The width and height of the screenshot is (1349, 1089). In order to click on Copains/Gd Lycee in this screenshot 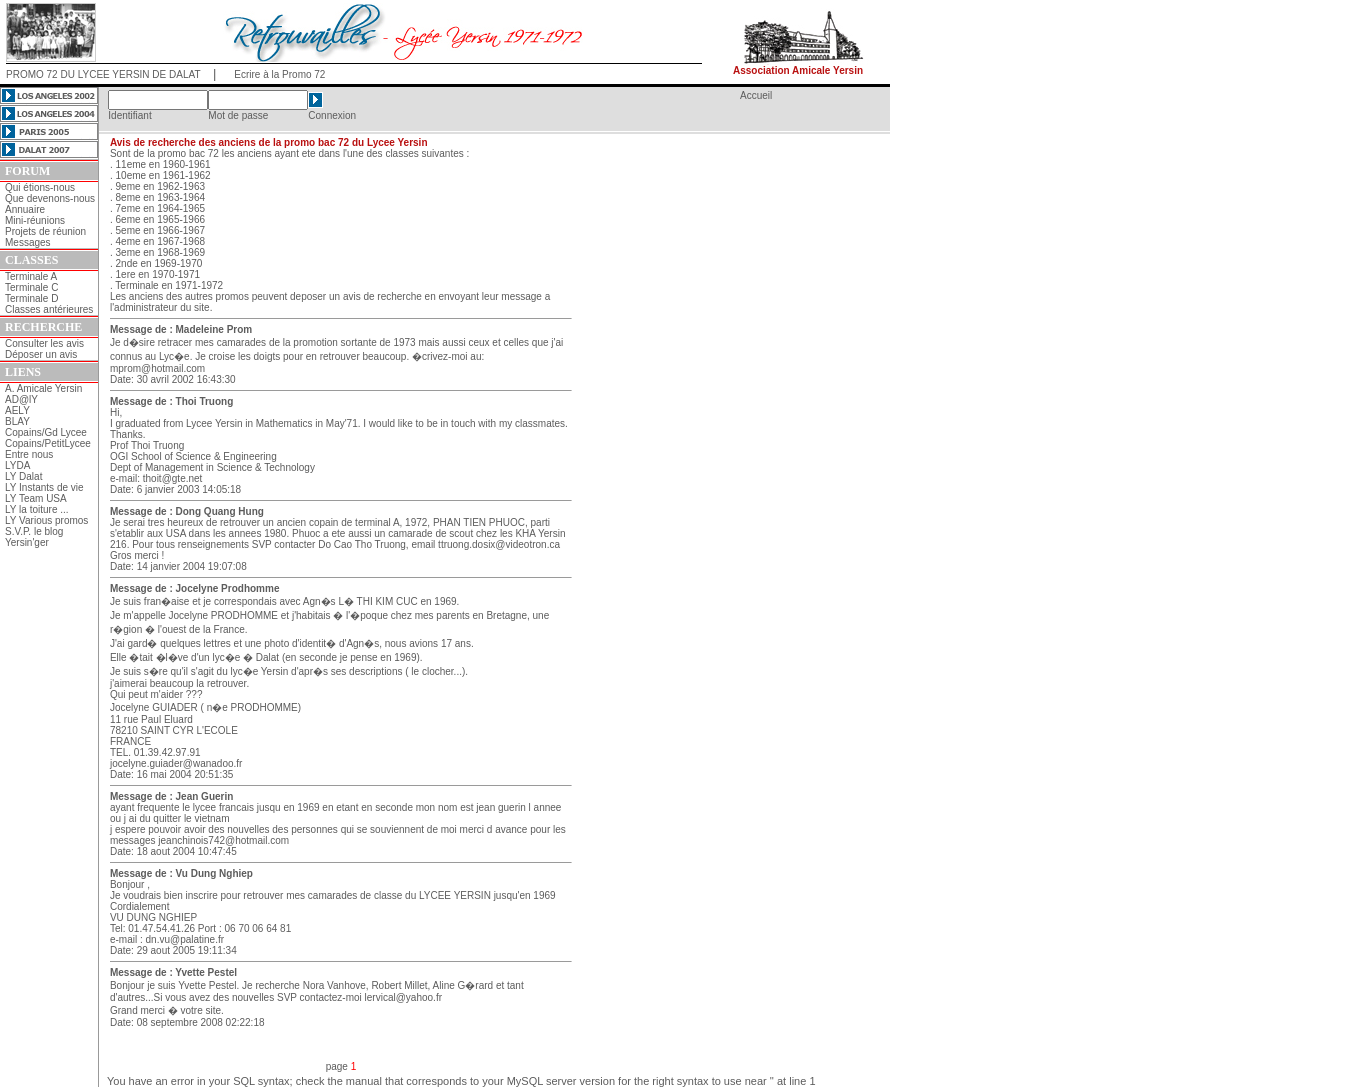, I will do `click(46, 432)`.